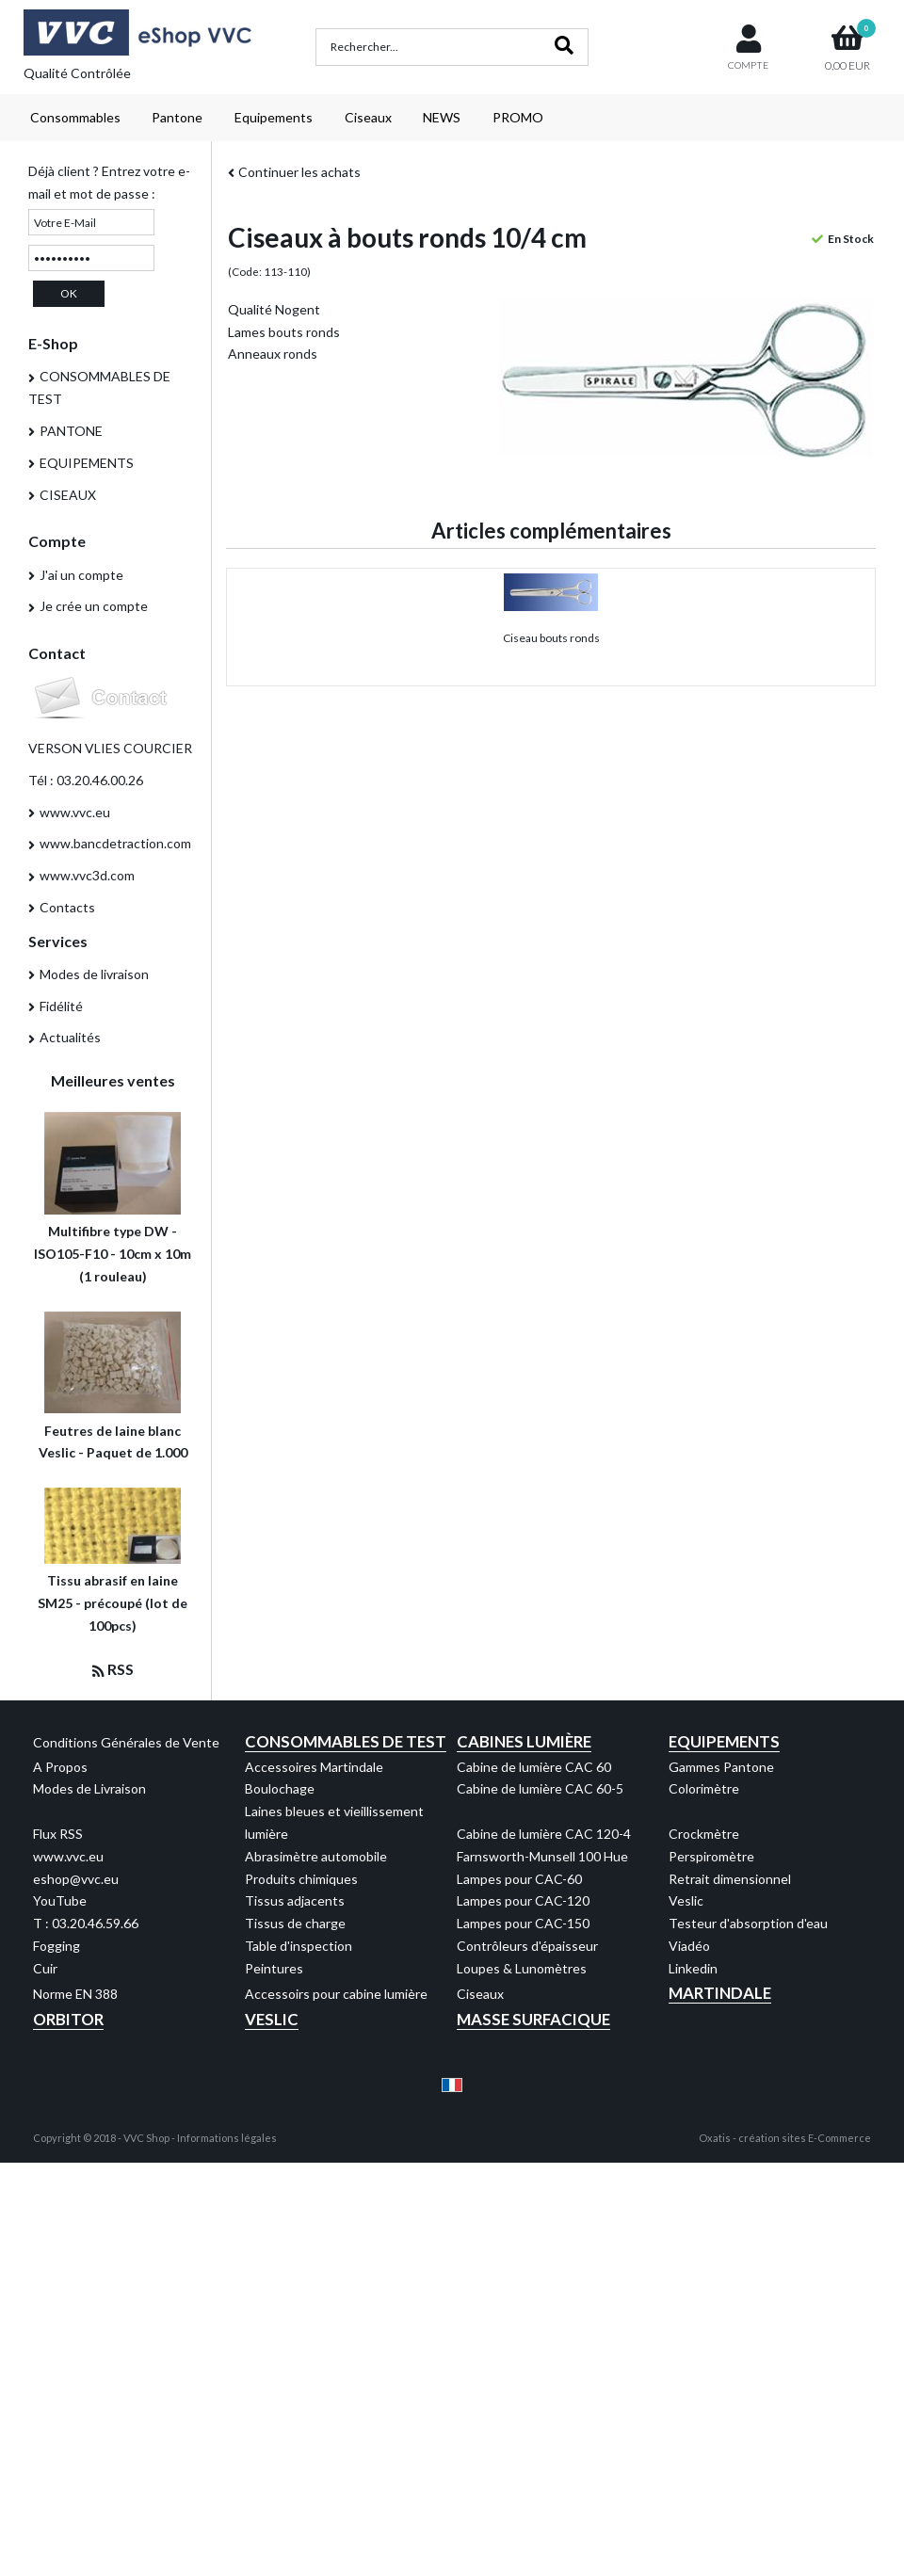  I want to click on Farnsworth-Munsell 100 Hue, so click(542, 1856).